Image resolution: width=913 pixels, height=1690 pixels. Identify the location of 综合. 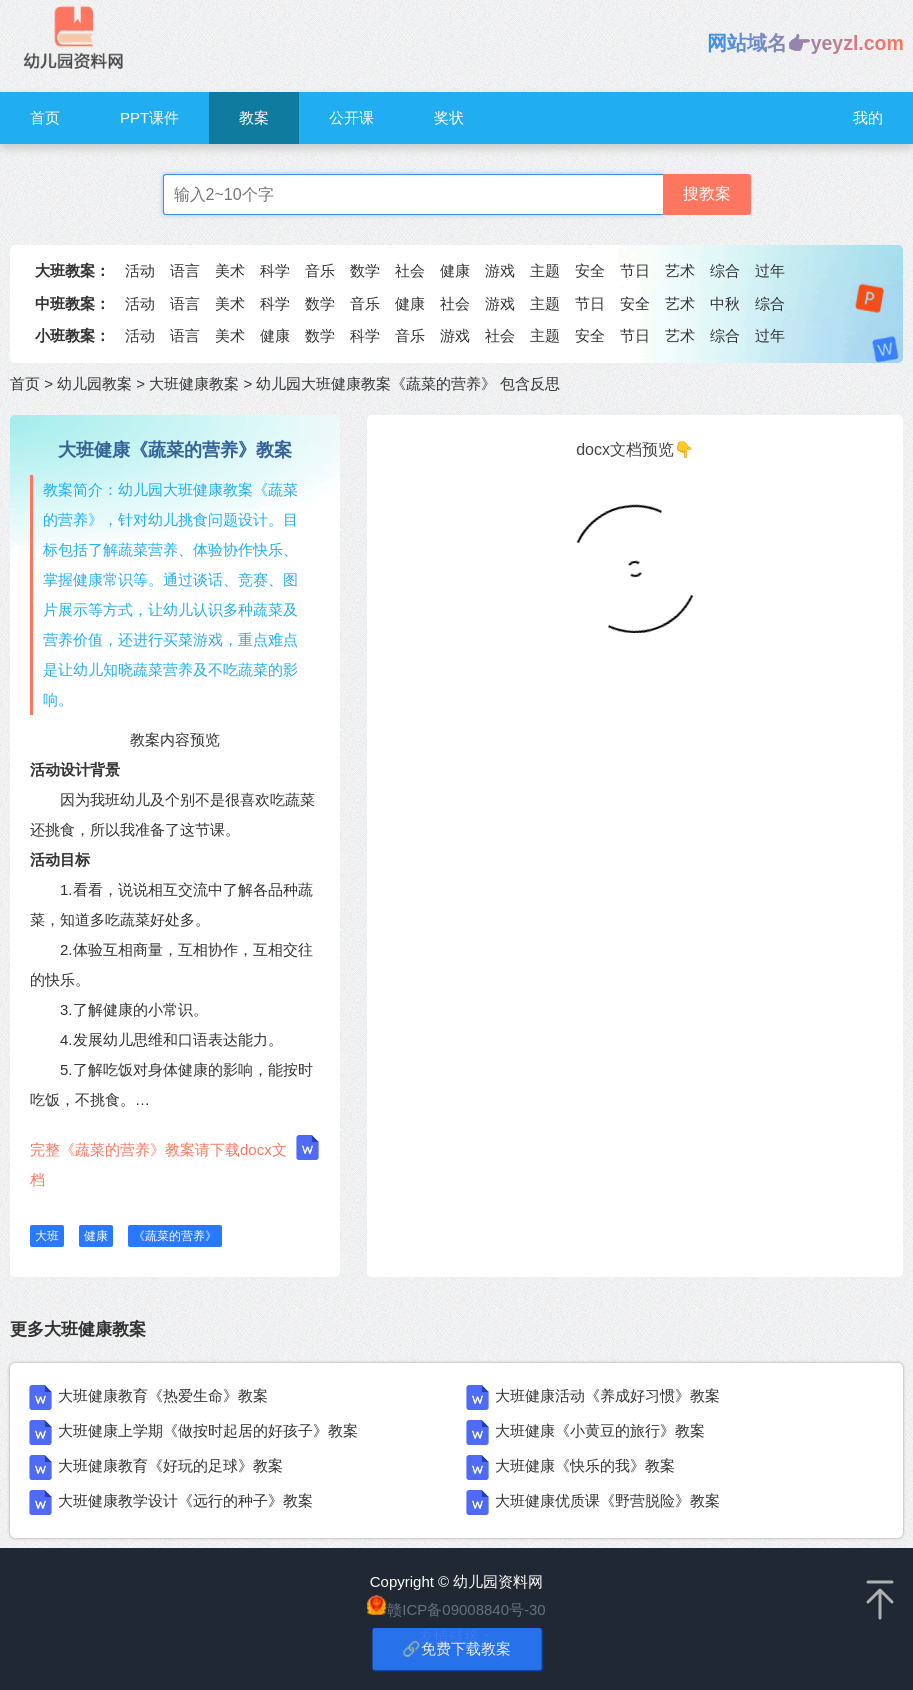
(725, 270).